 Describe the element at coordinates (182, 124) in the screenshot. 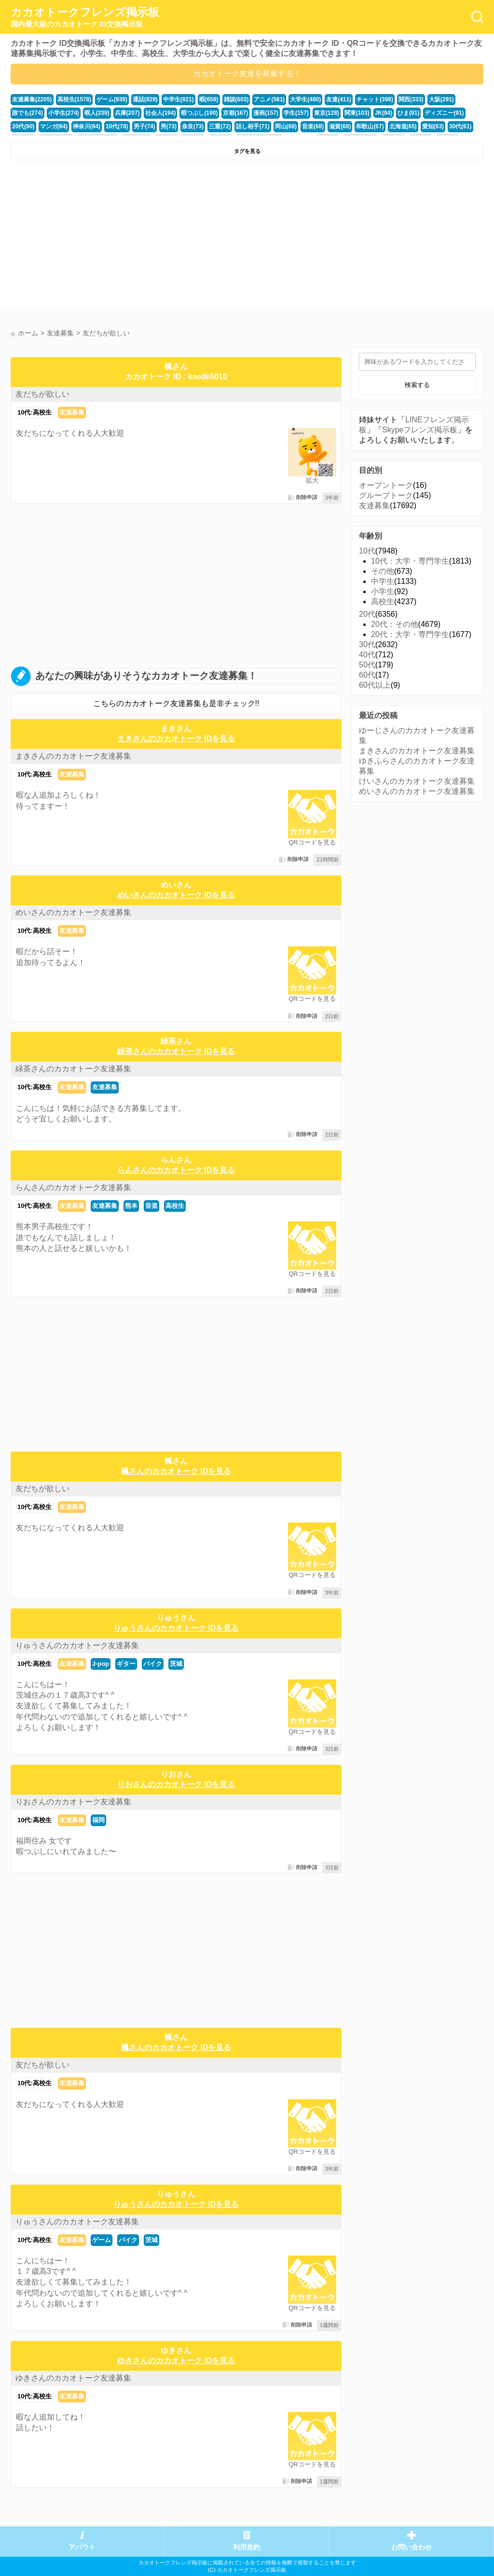

I see `話し相手(71)` at that location.